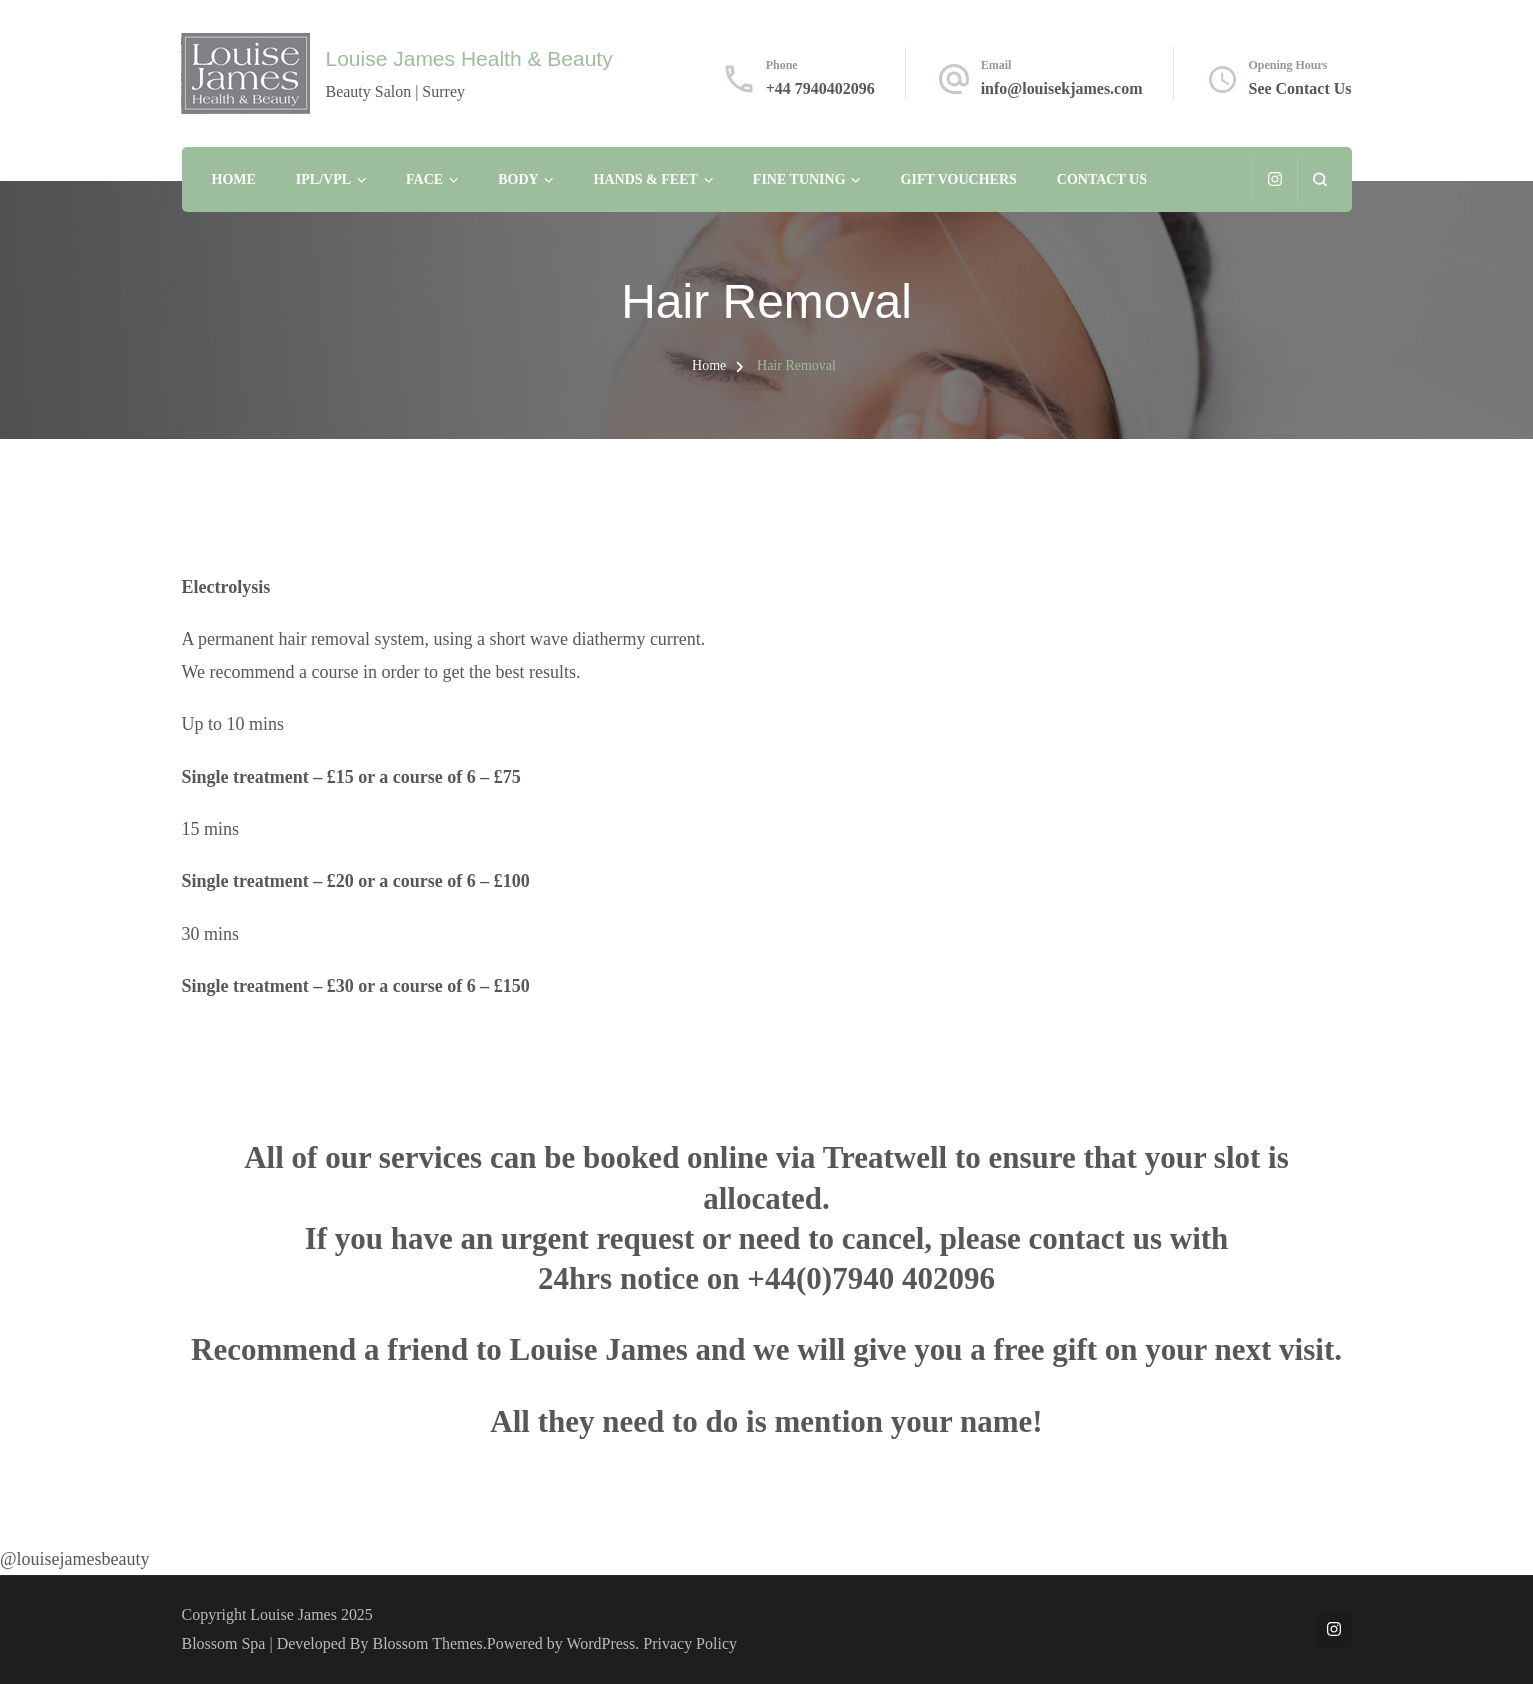 This screenshot has height=1684, width=1533. I want to click on +44 7940402096, so click(820, 88).